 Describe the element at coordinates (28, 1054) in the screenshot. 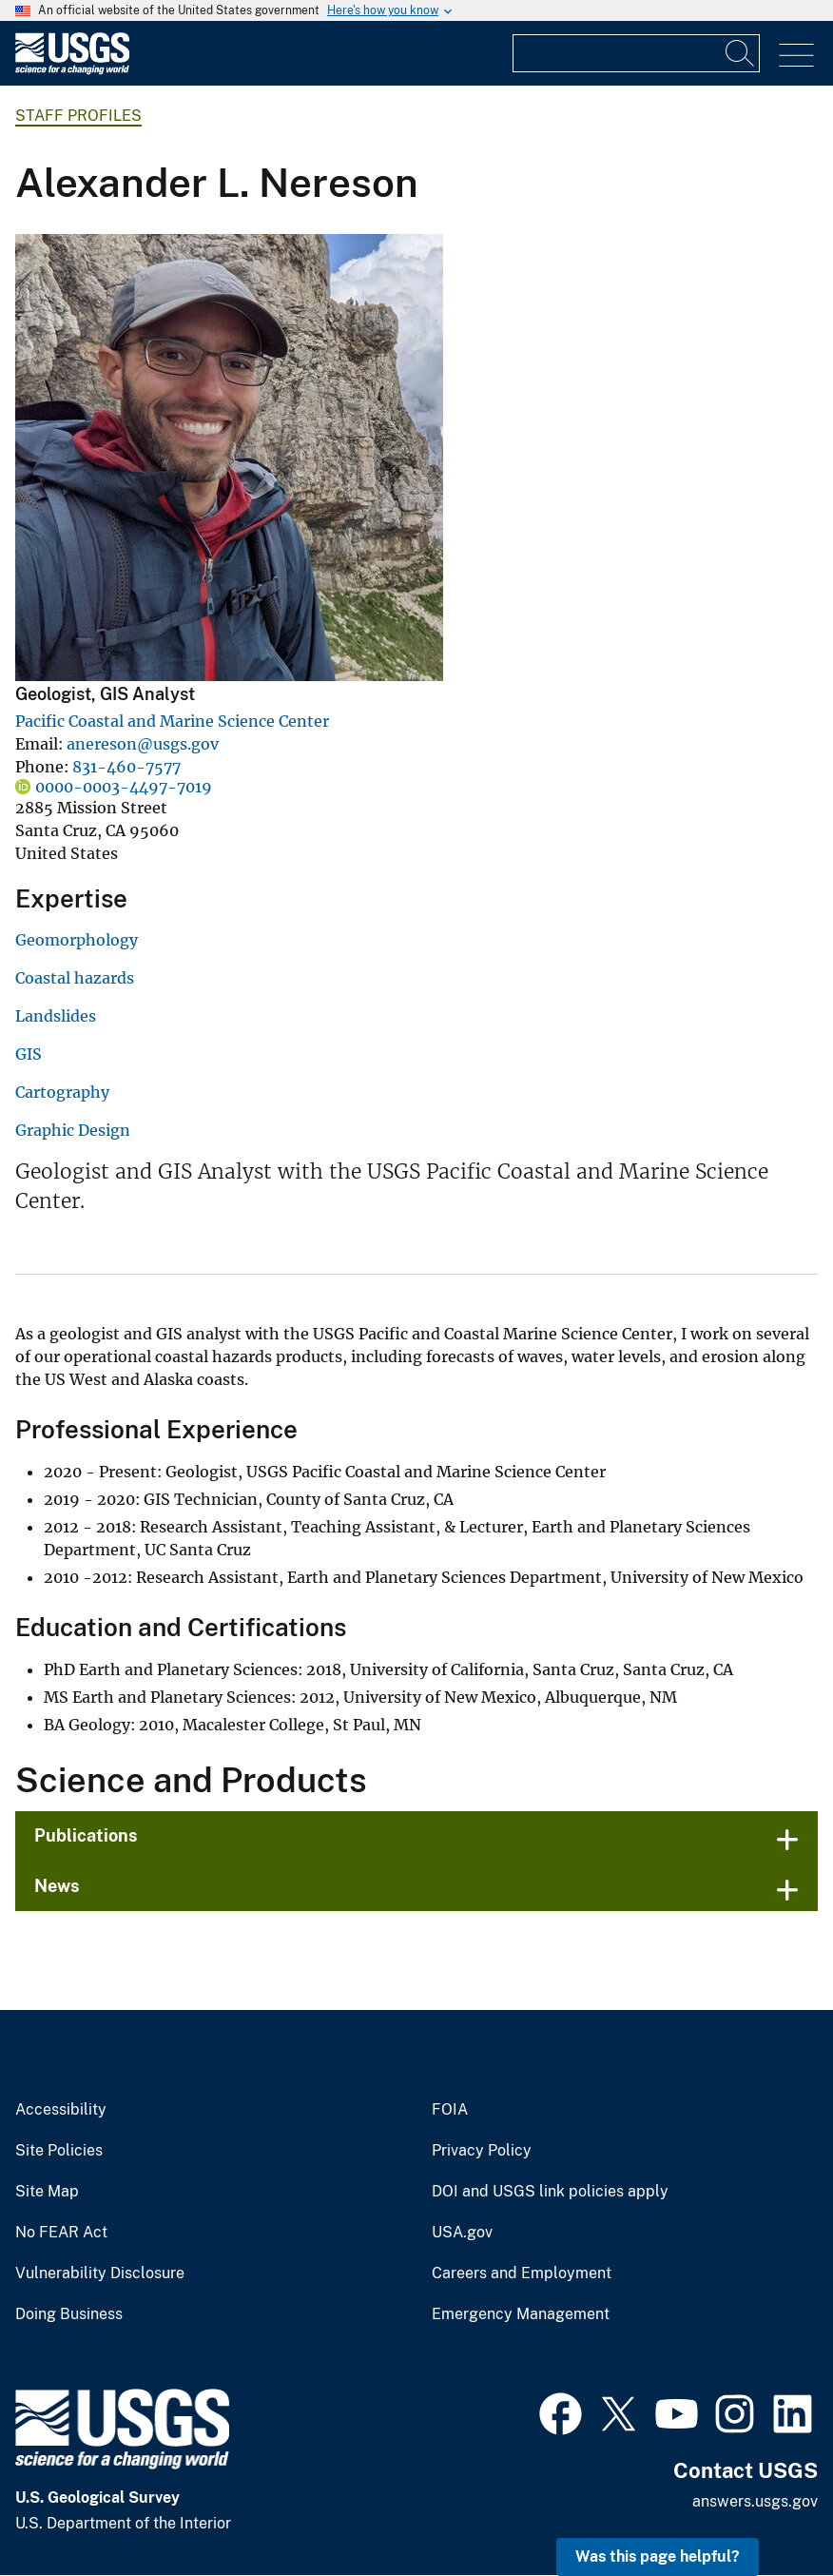

I see `GIS` at that location.